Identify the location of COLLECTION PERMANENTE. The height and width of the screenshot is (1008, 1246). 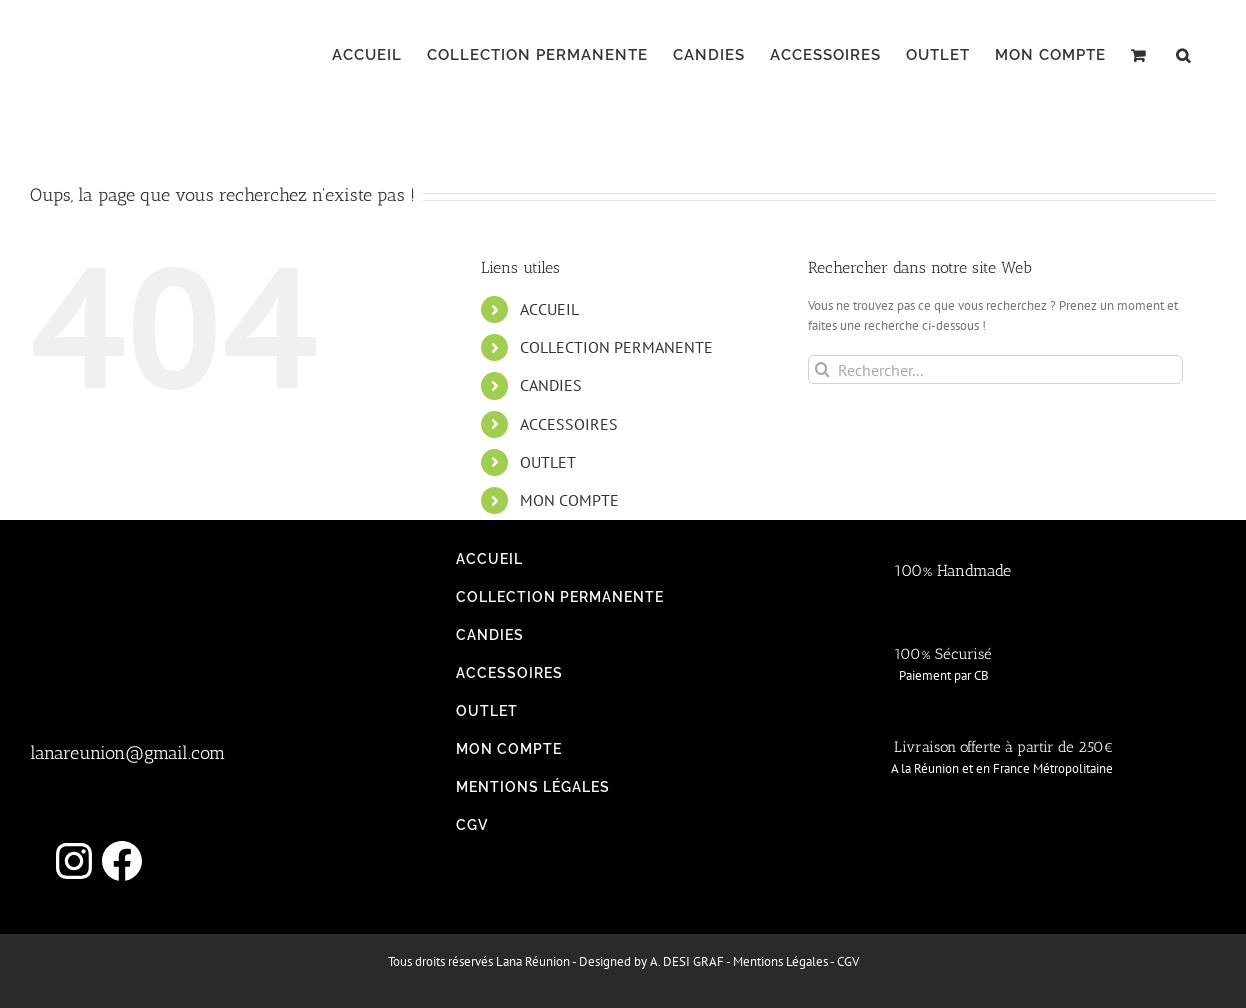
(616, 347).